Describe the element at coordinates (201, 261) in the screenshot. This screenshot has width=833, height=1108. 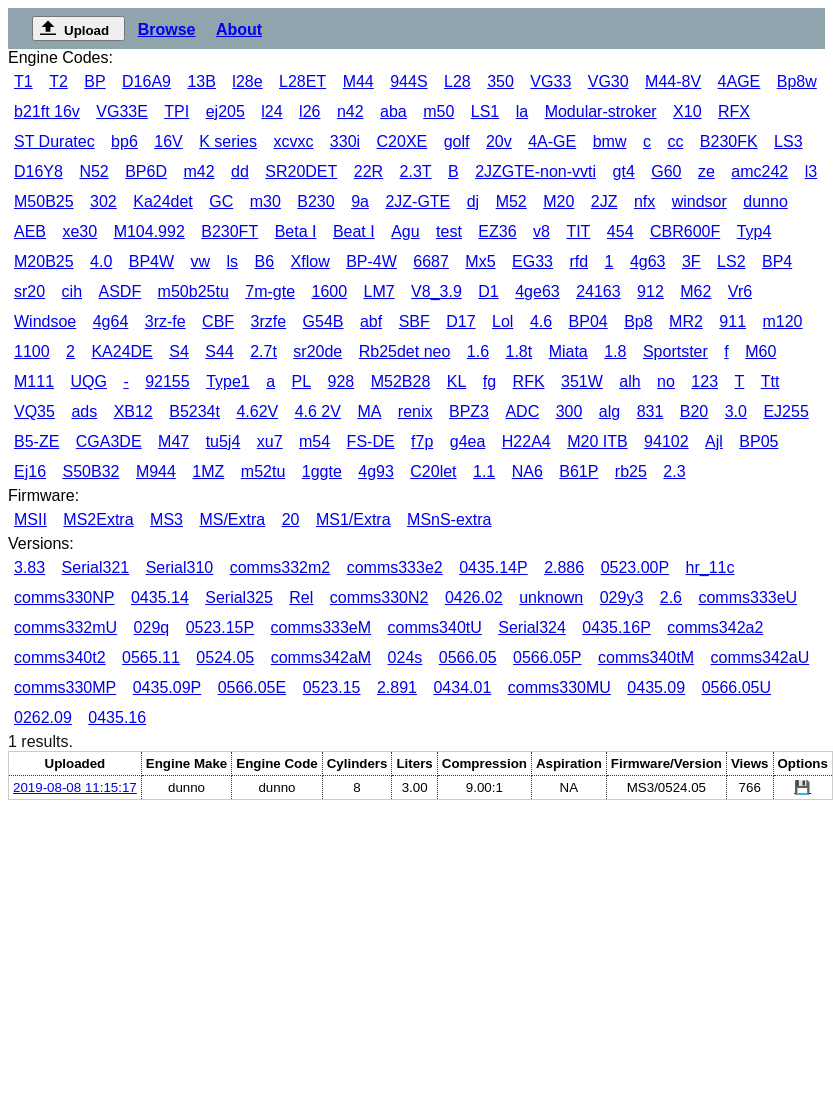
I see `vw` at that location.